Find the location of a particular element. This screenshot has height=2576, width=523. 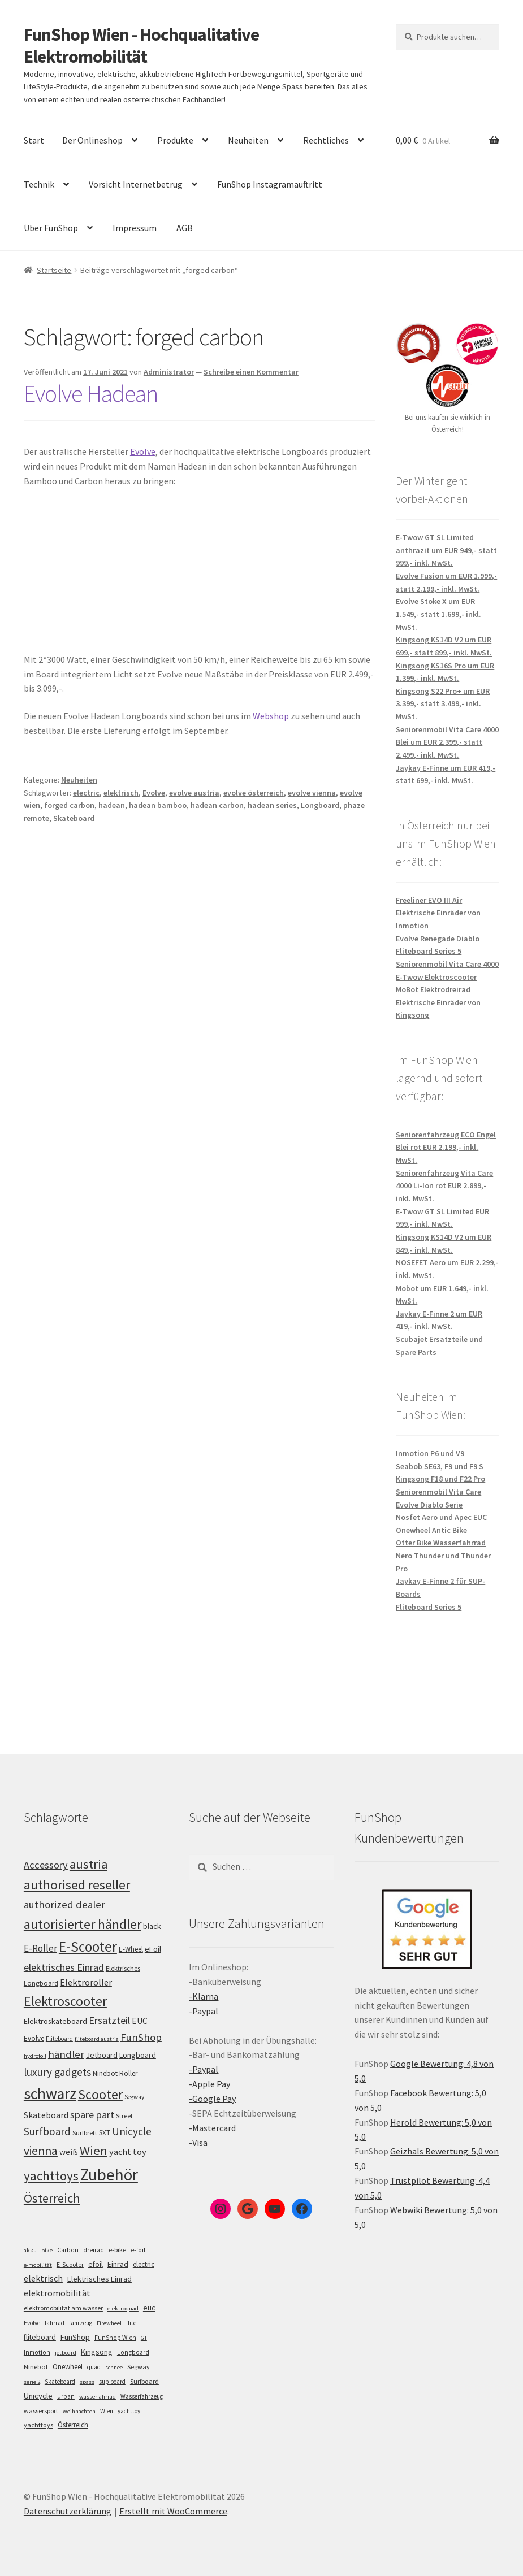

E-Scooter [E-Scooter (235 Einträge)] is located at coordinates (88, 1947).